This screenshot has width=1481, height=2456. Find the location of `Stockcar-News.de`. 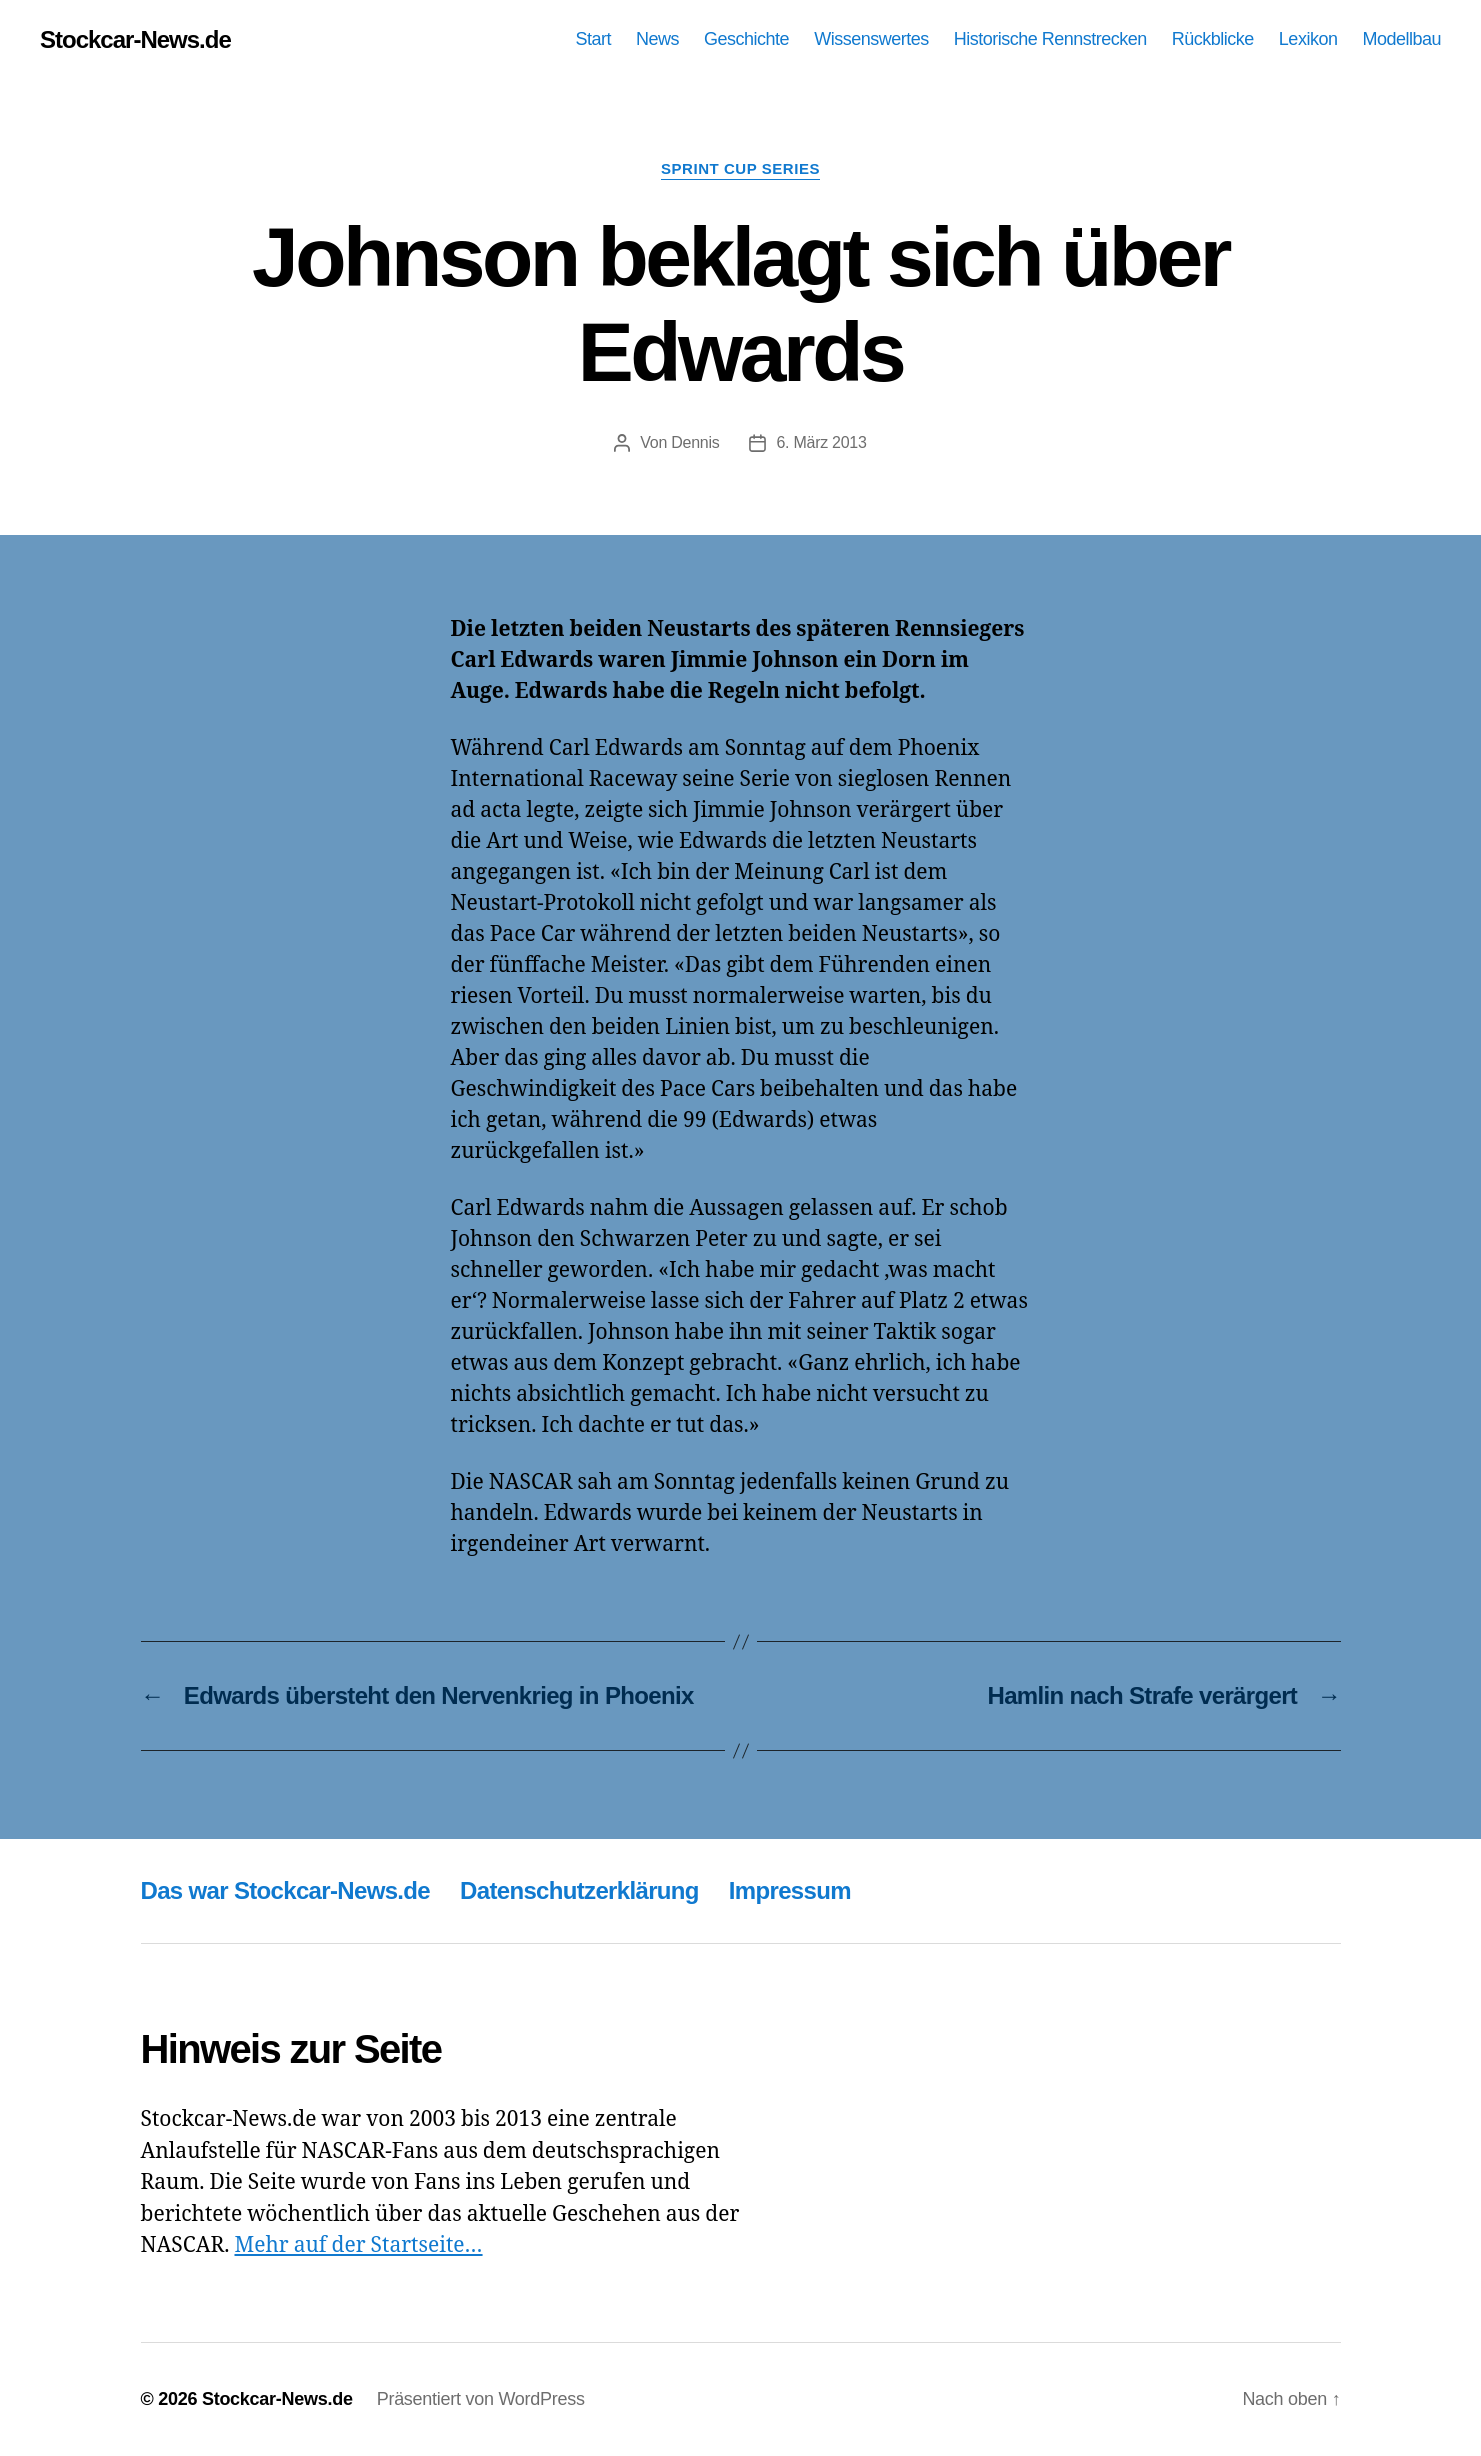

Stockcar-News.de is located at coordinates (135, 40).